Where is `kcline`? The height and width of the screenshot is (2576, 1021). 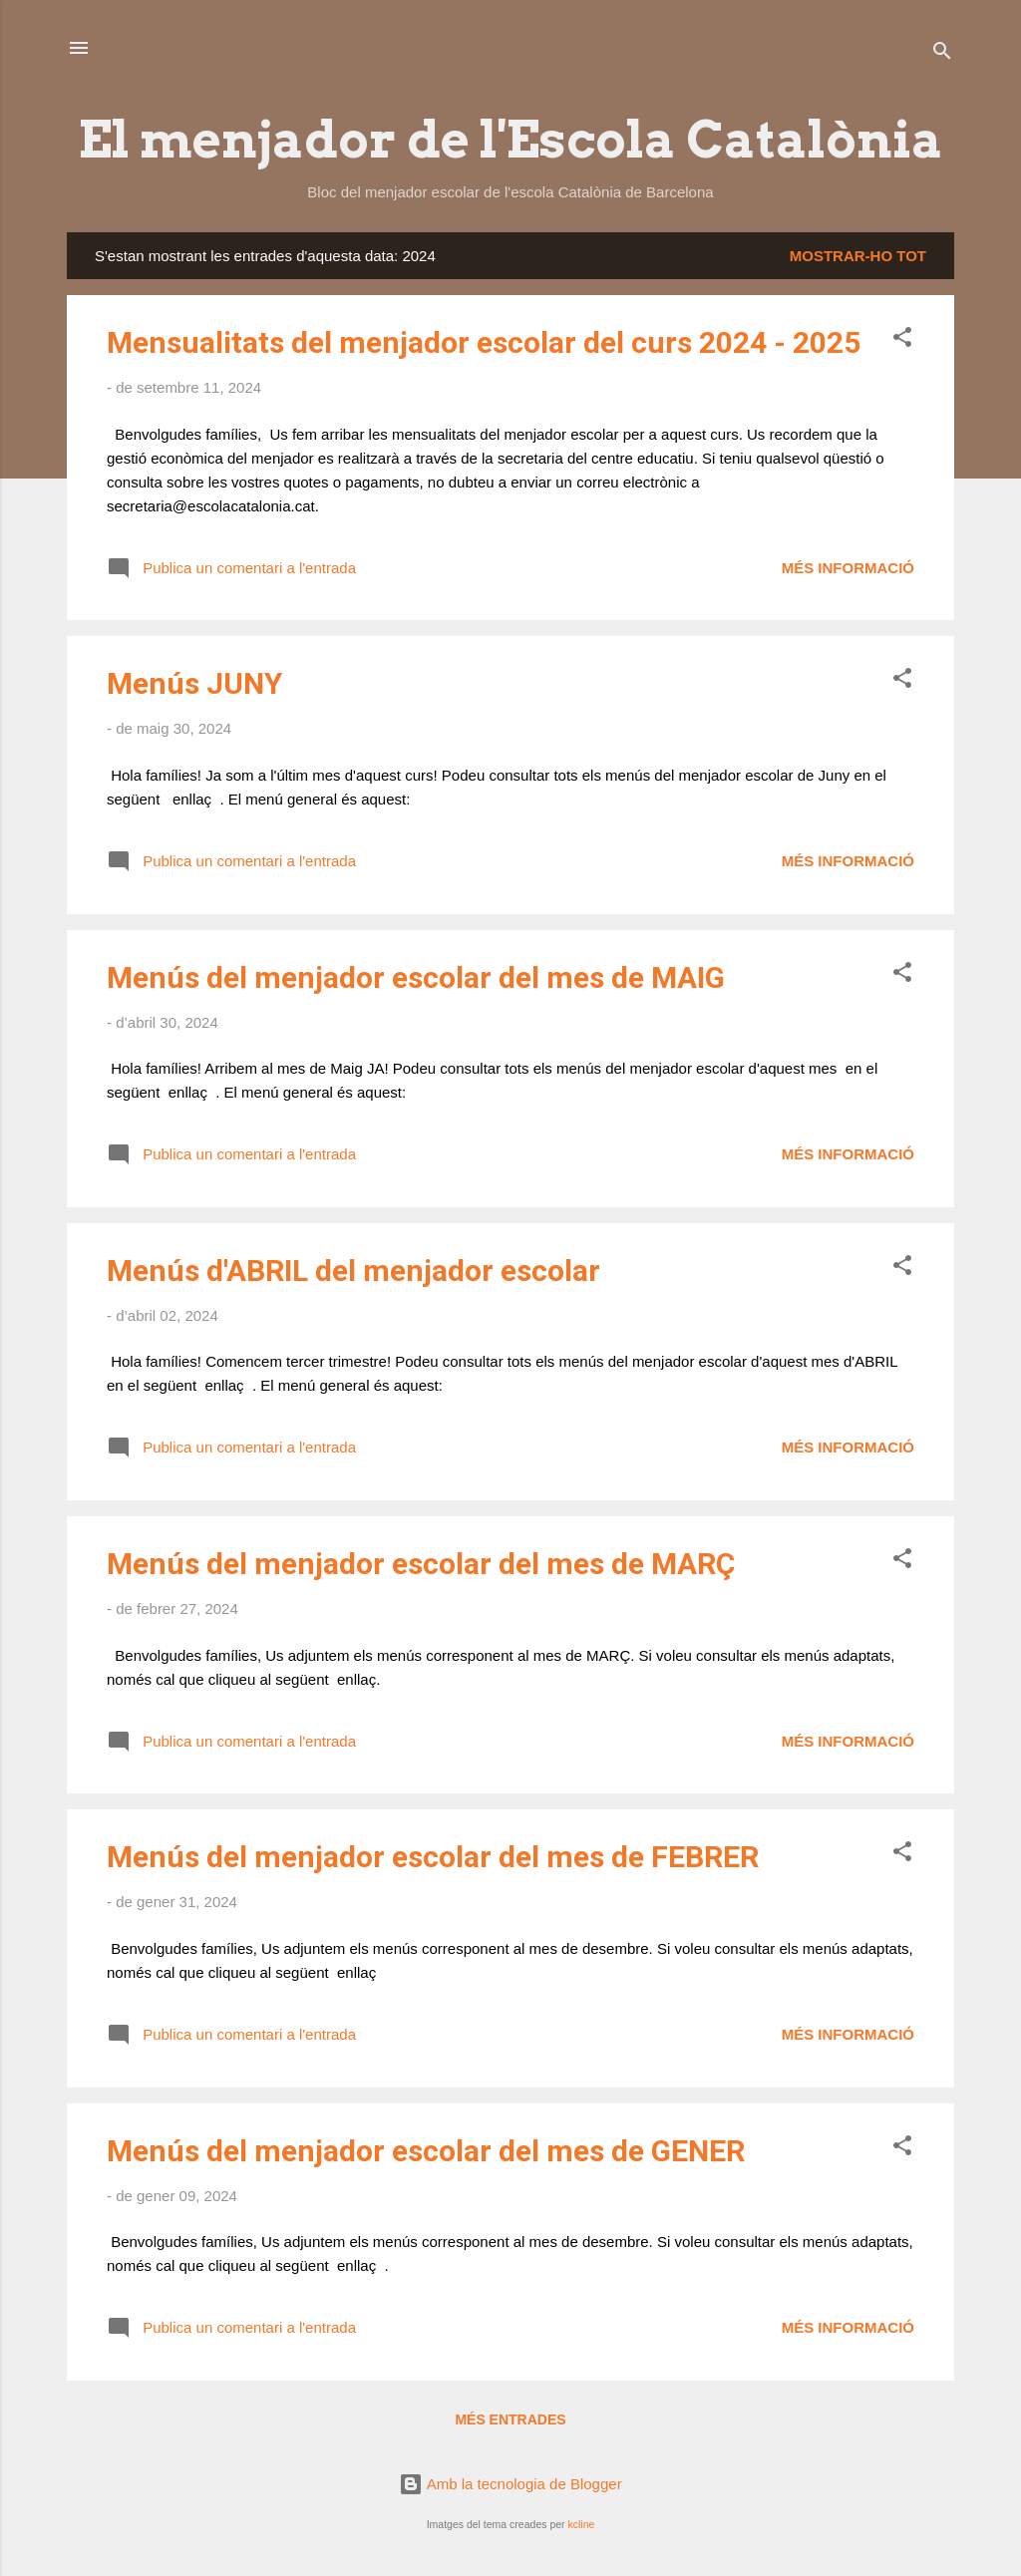
kcline is located at coordinates (580, 2524).